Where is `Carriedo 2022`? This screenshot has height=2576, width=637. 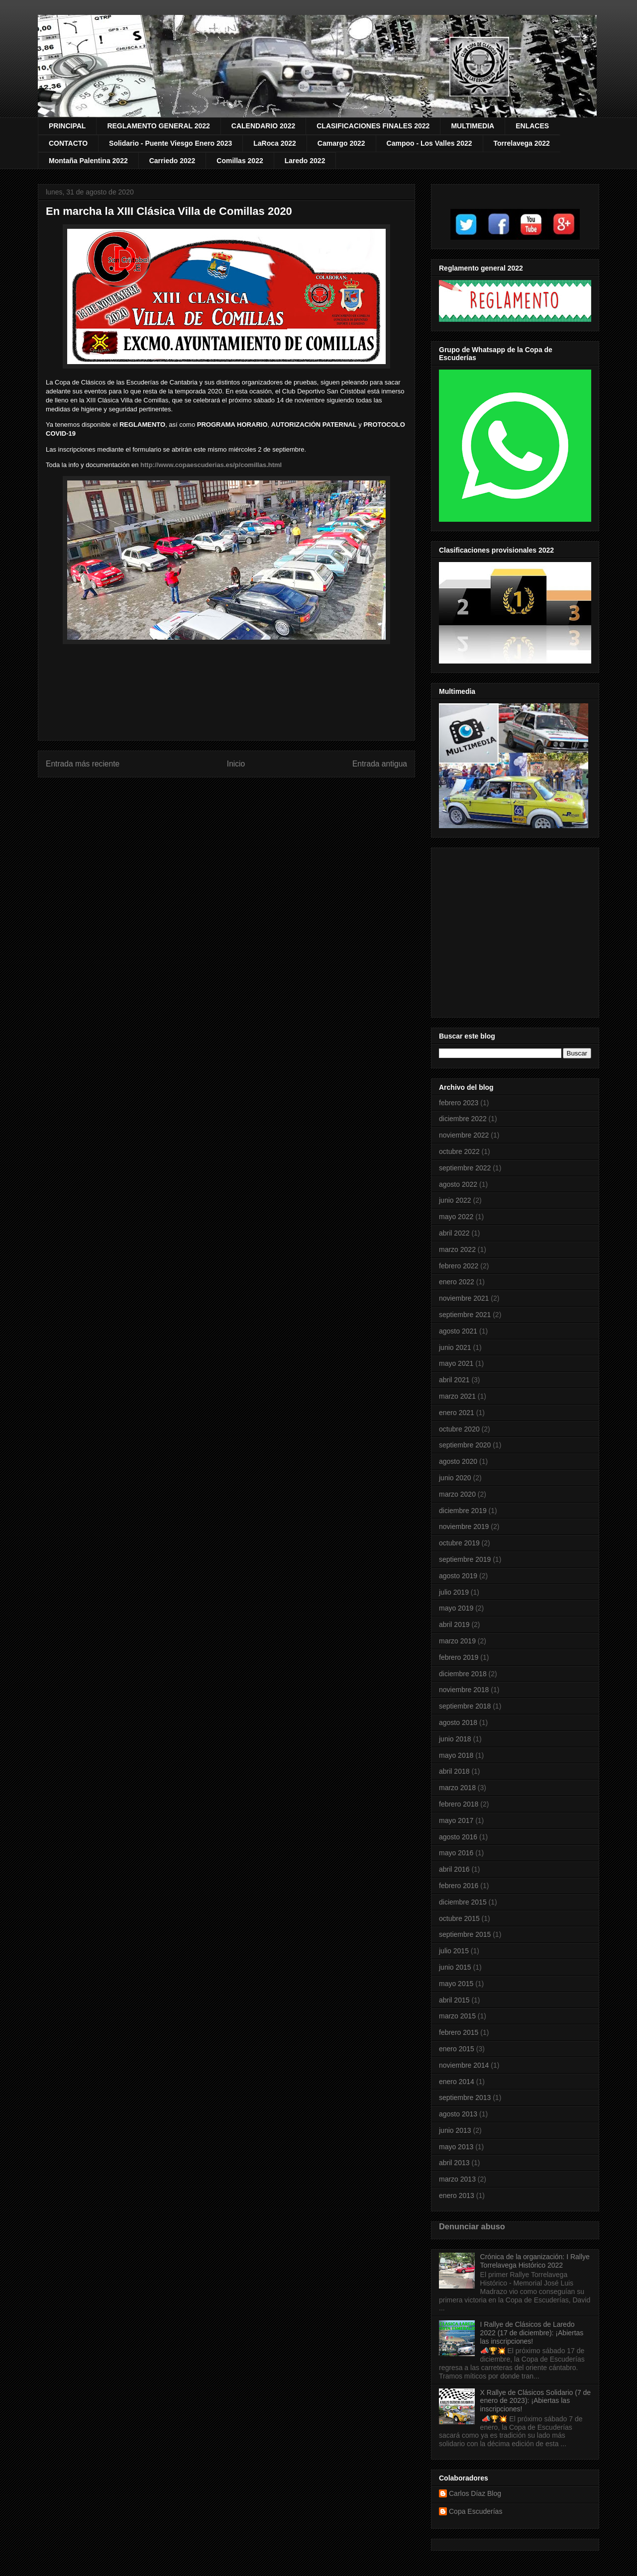
Carriedo 2022 is located at coordinates (172, 161).